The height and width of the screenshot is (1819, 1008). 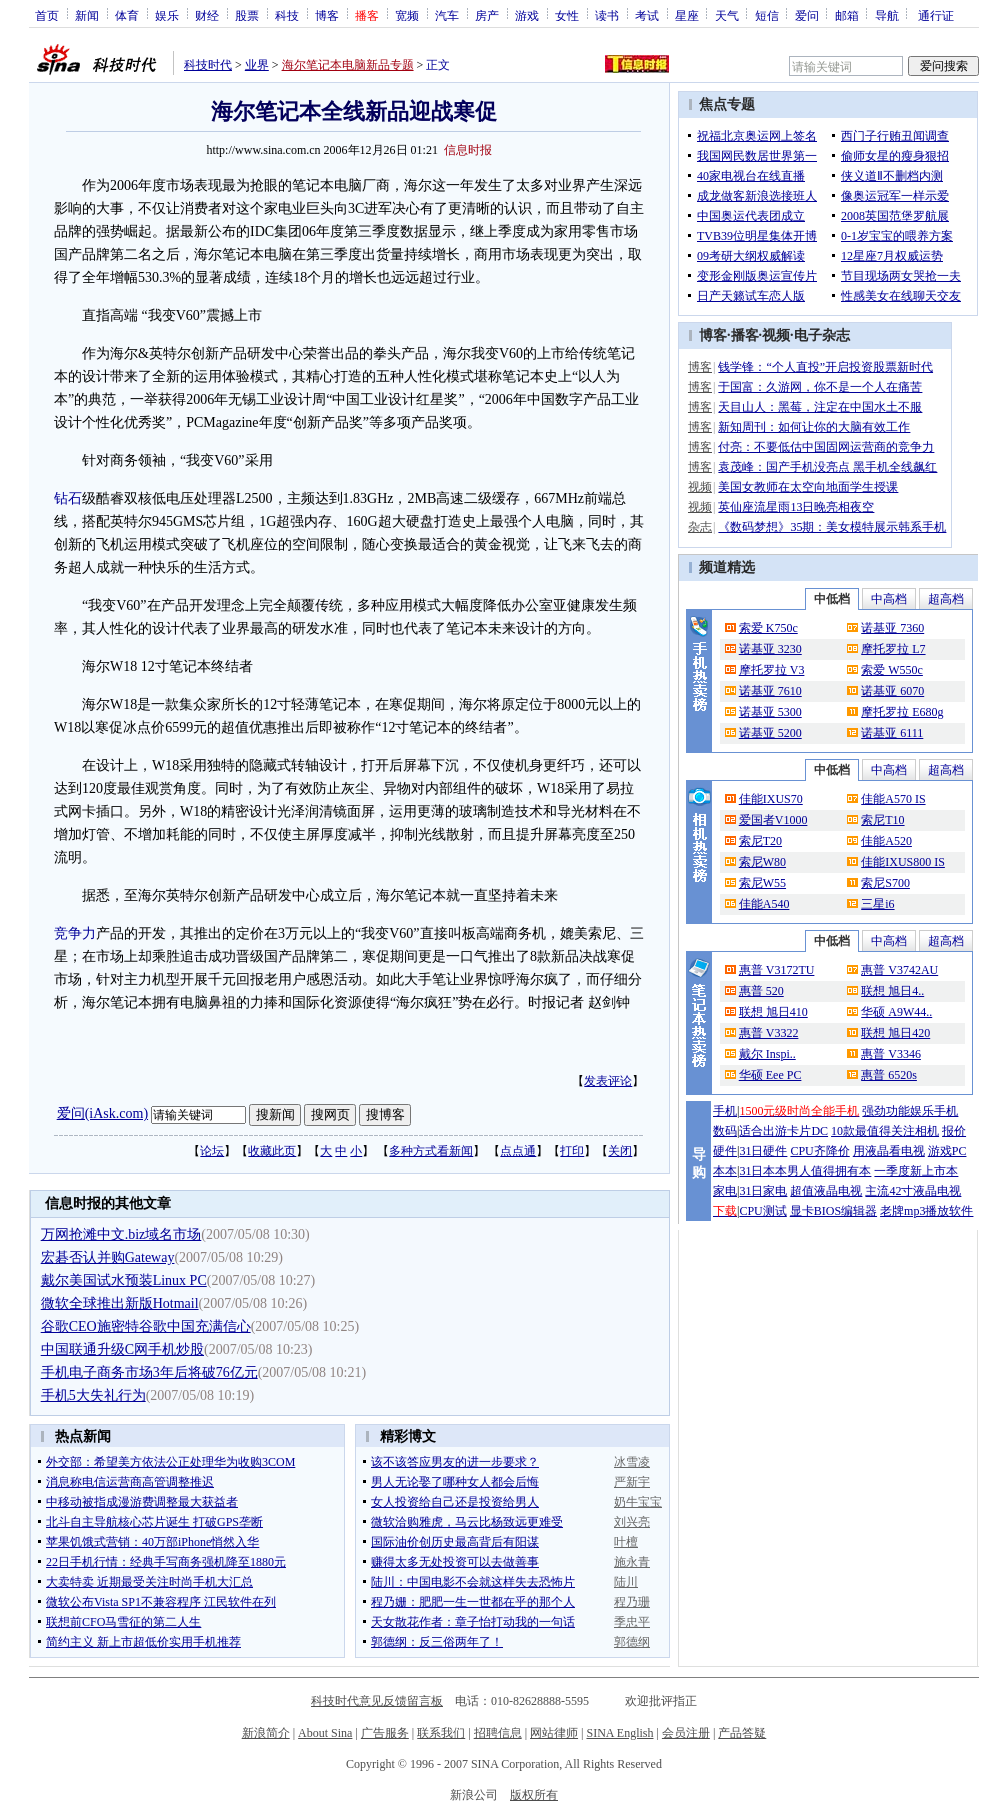 I want to click on 产品答疑, so click(x=742, y=1733).